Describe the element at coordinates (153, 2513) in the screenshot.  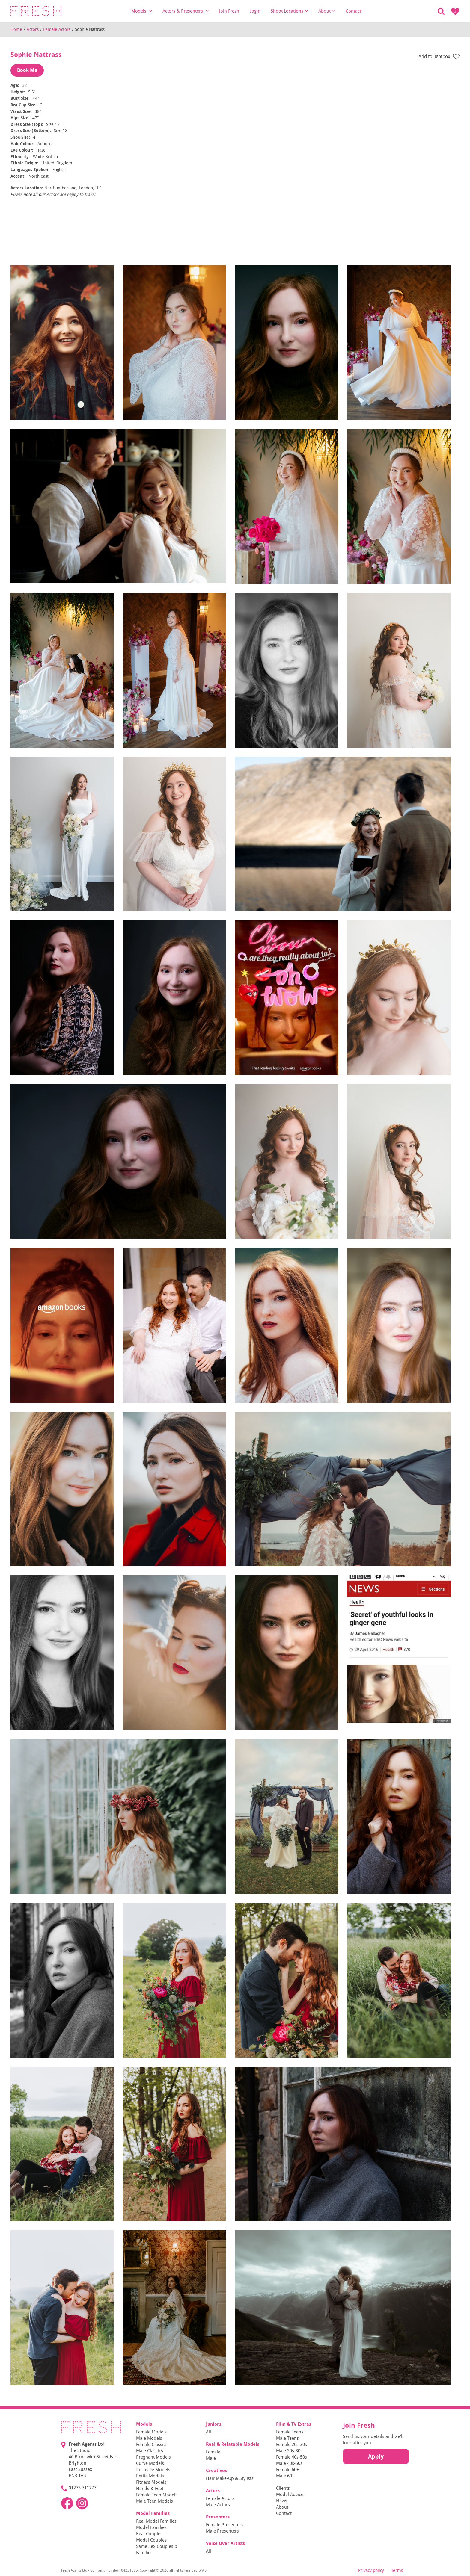
I see `Model Families` at that location.